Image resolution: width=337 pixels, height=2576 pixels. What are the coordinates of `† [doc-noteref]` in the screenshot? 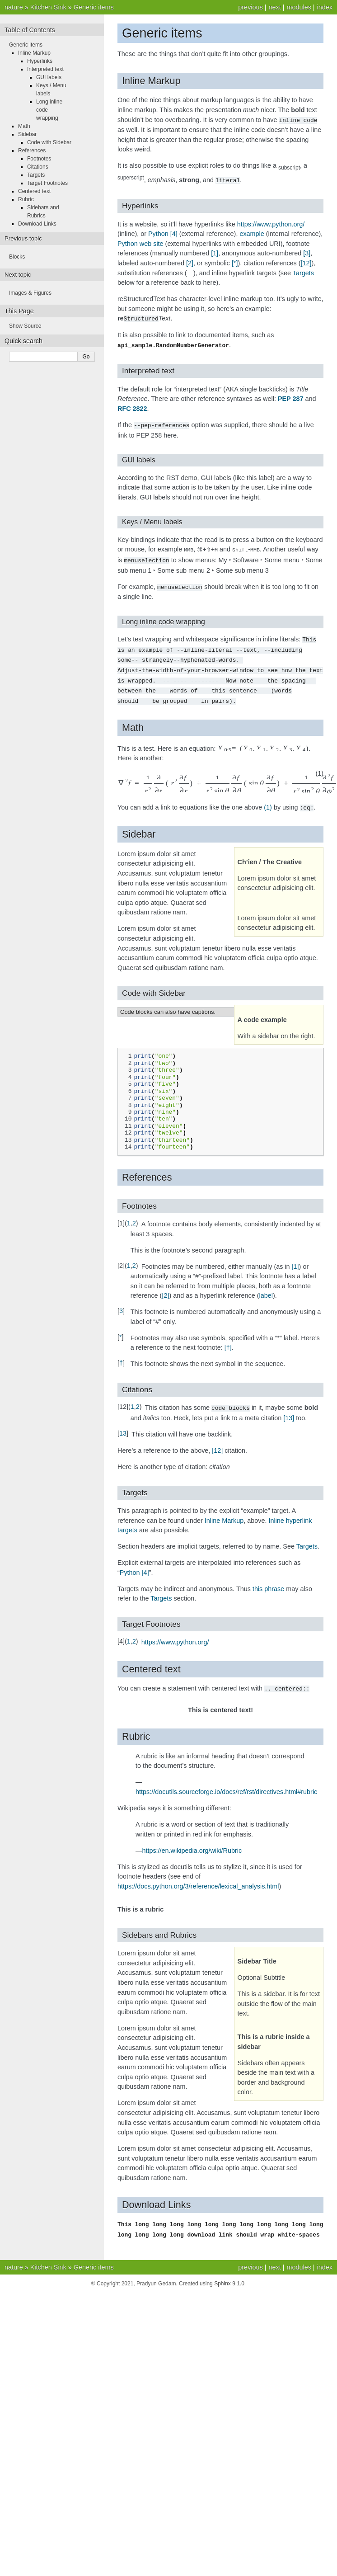 It's located at (228, 1339).